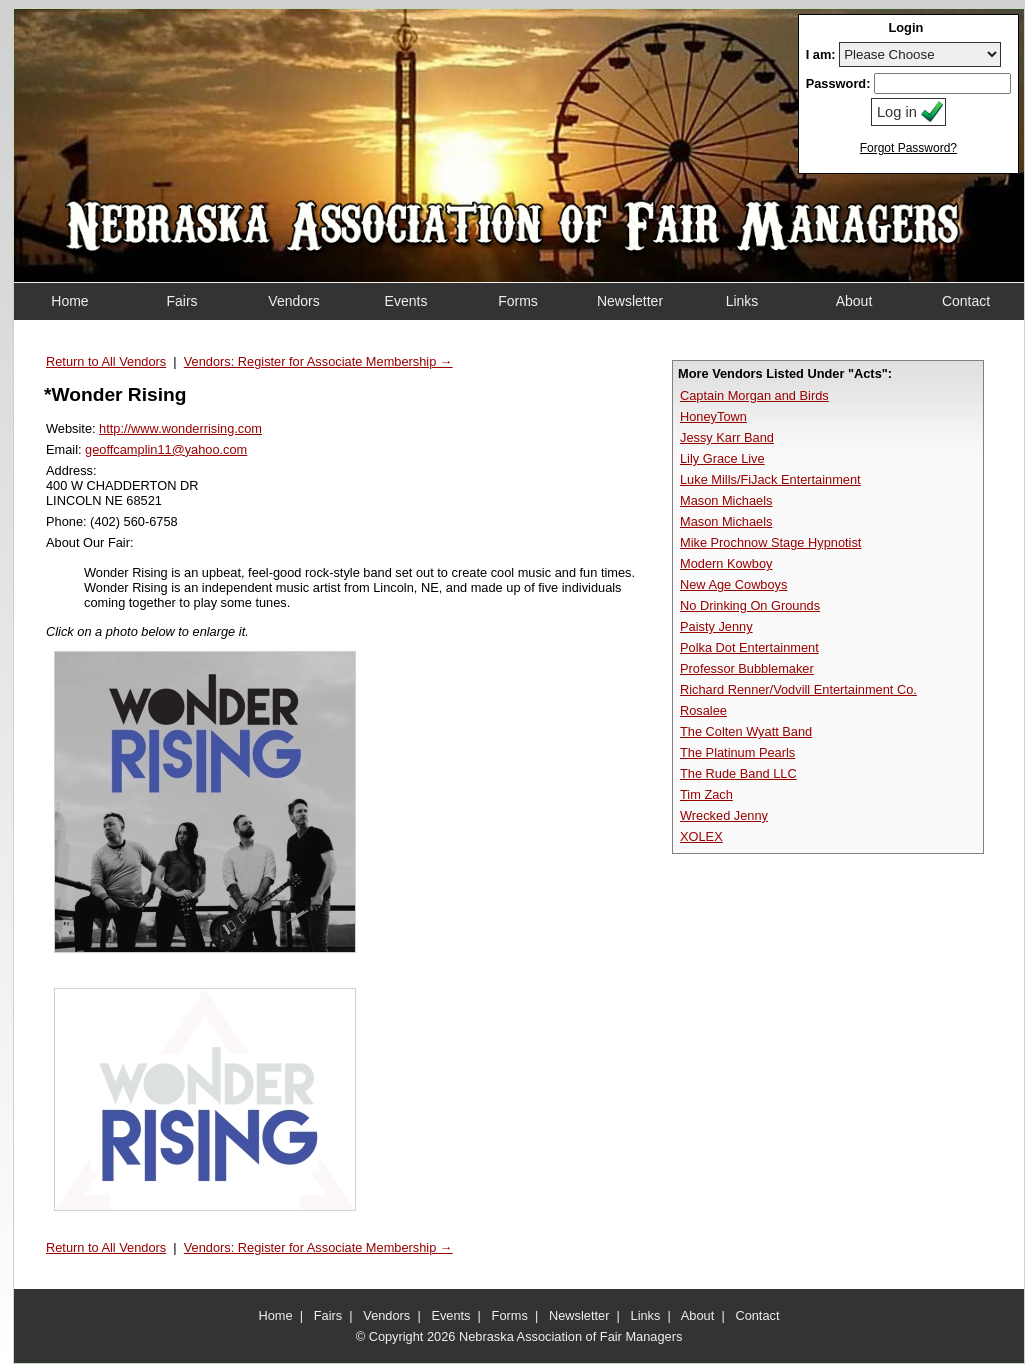 The height and width of the screenshot is (1372, 1025). What do you see at coordinates (450, 1315) in the screenshot?
I see `Events` at bounding box center [450, 1315].